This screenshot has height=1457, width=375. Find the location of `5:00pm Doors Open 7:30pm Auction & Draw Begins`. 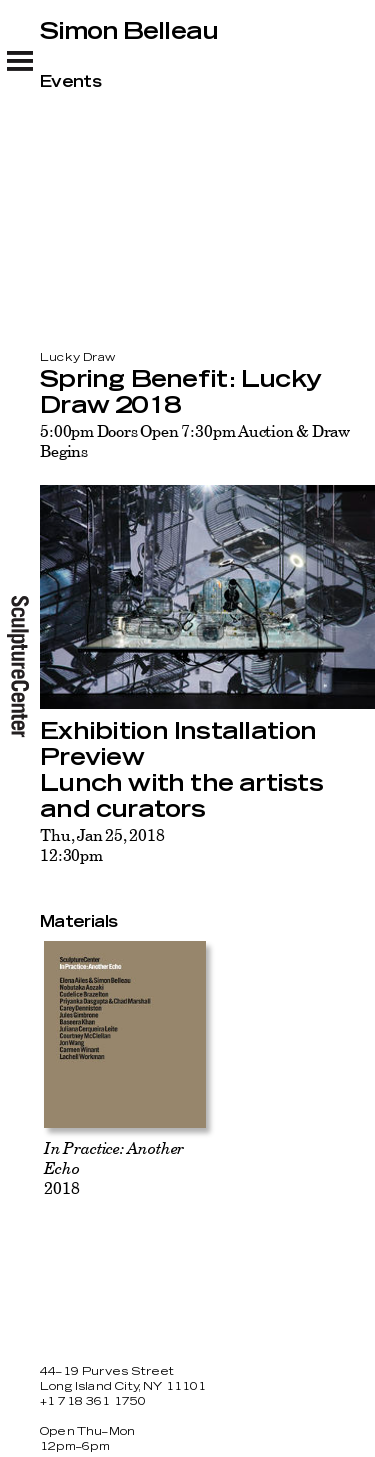

5:00pm Doors Open 7:30pm Auction & Draw Begins is located at coordinates (195, 441).